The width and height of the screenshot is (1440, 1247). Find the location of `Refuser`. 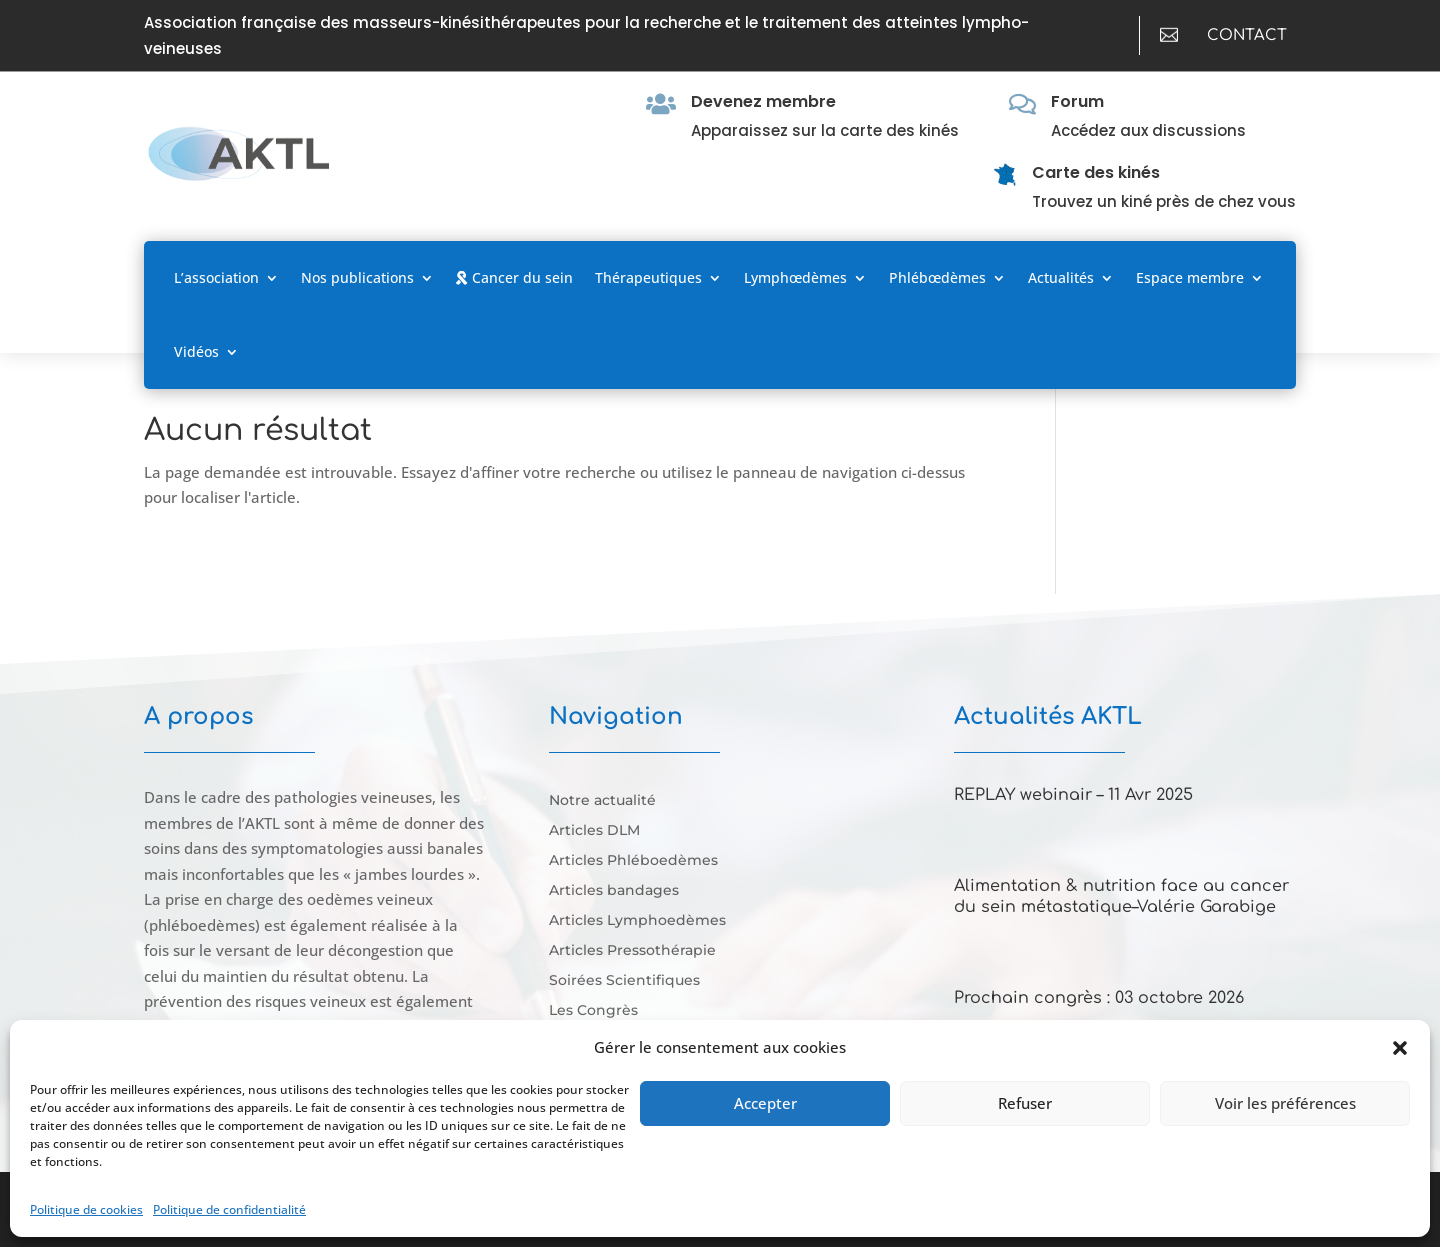

Refuser is located at coordinates (1025, 1103).